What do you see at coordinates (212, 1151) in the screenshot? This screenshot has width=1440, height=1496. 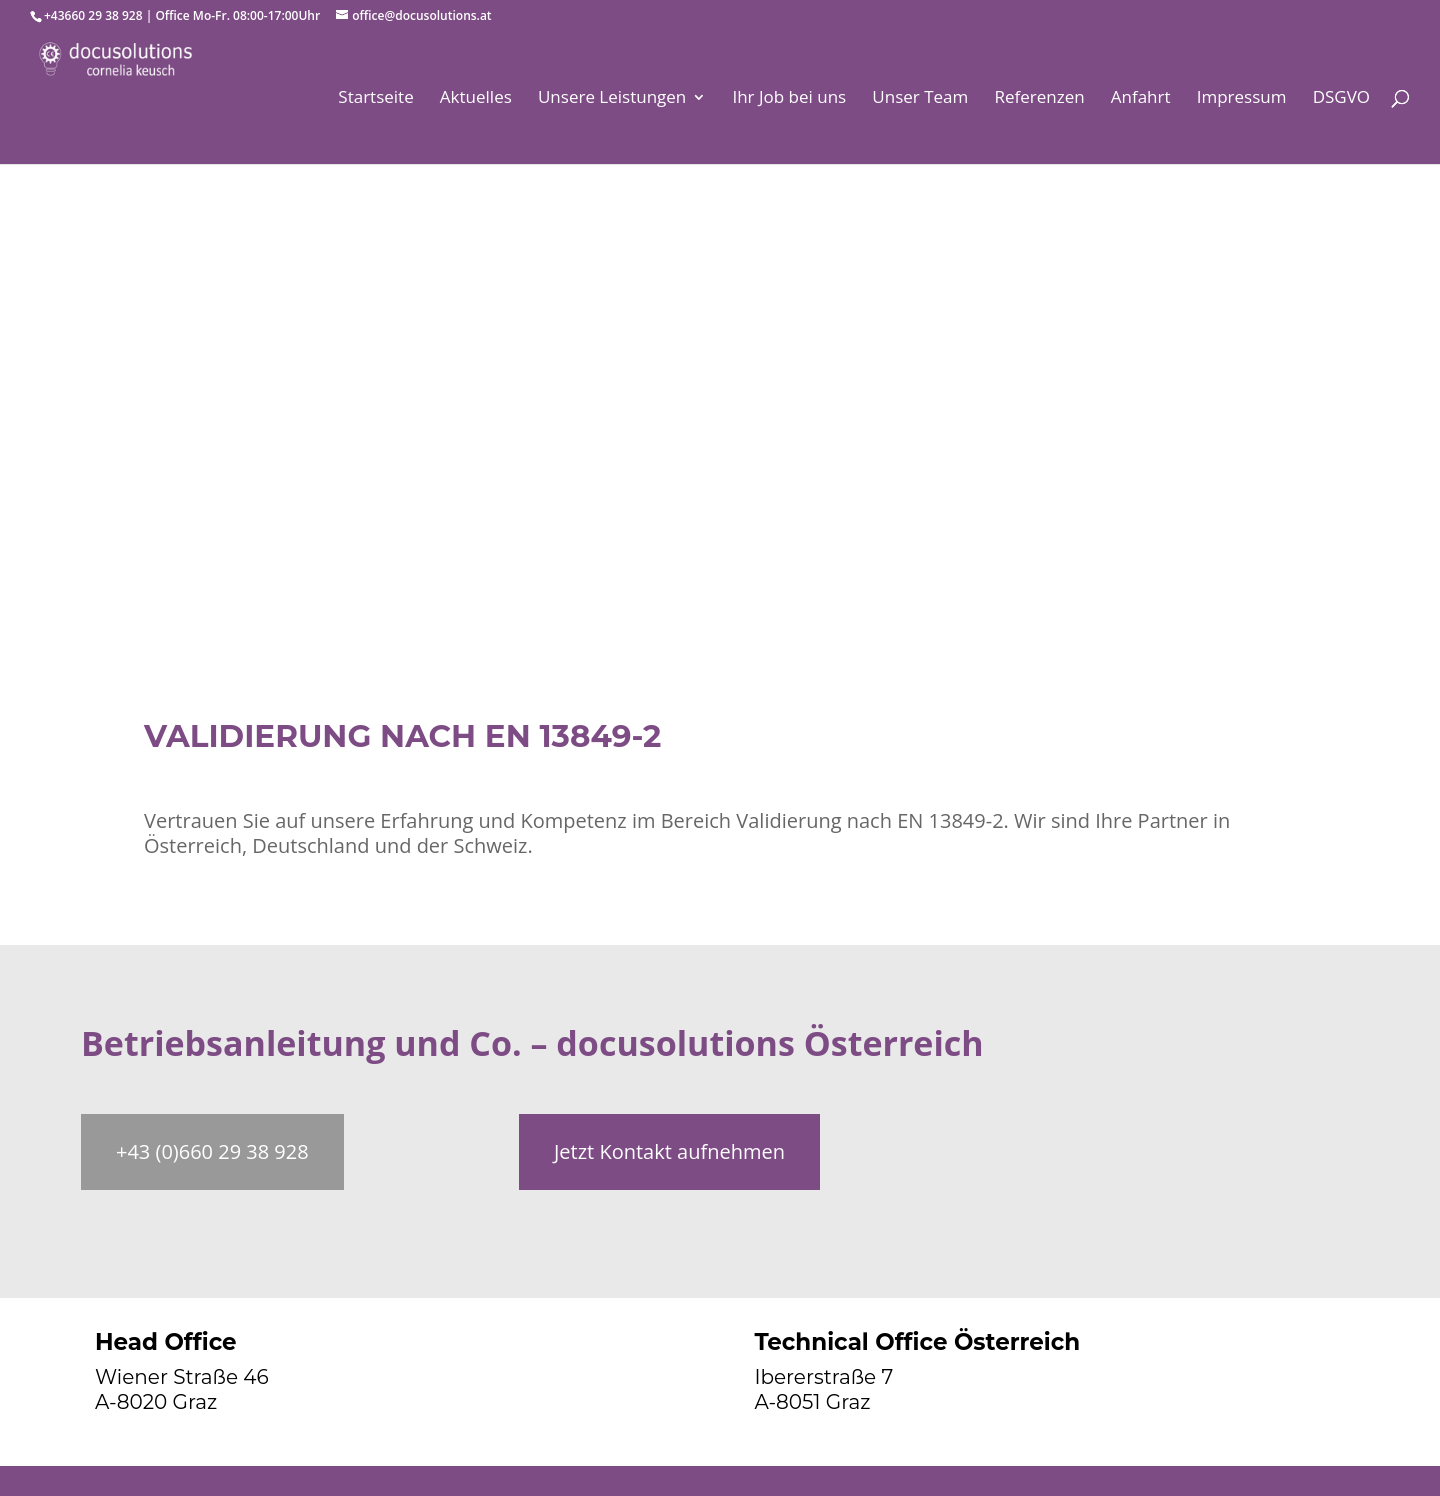 I see `+43 (0)660 29 38 928` at bounding box center [212, 1151].